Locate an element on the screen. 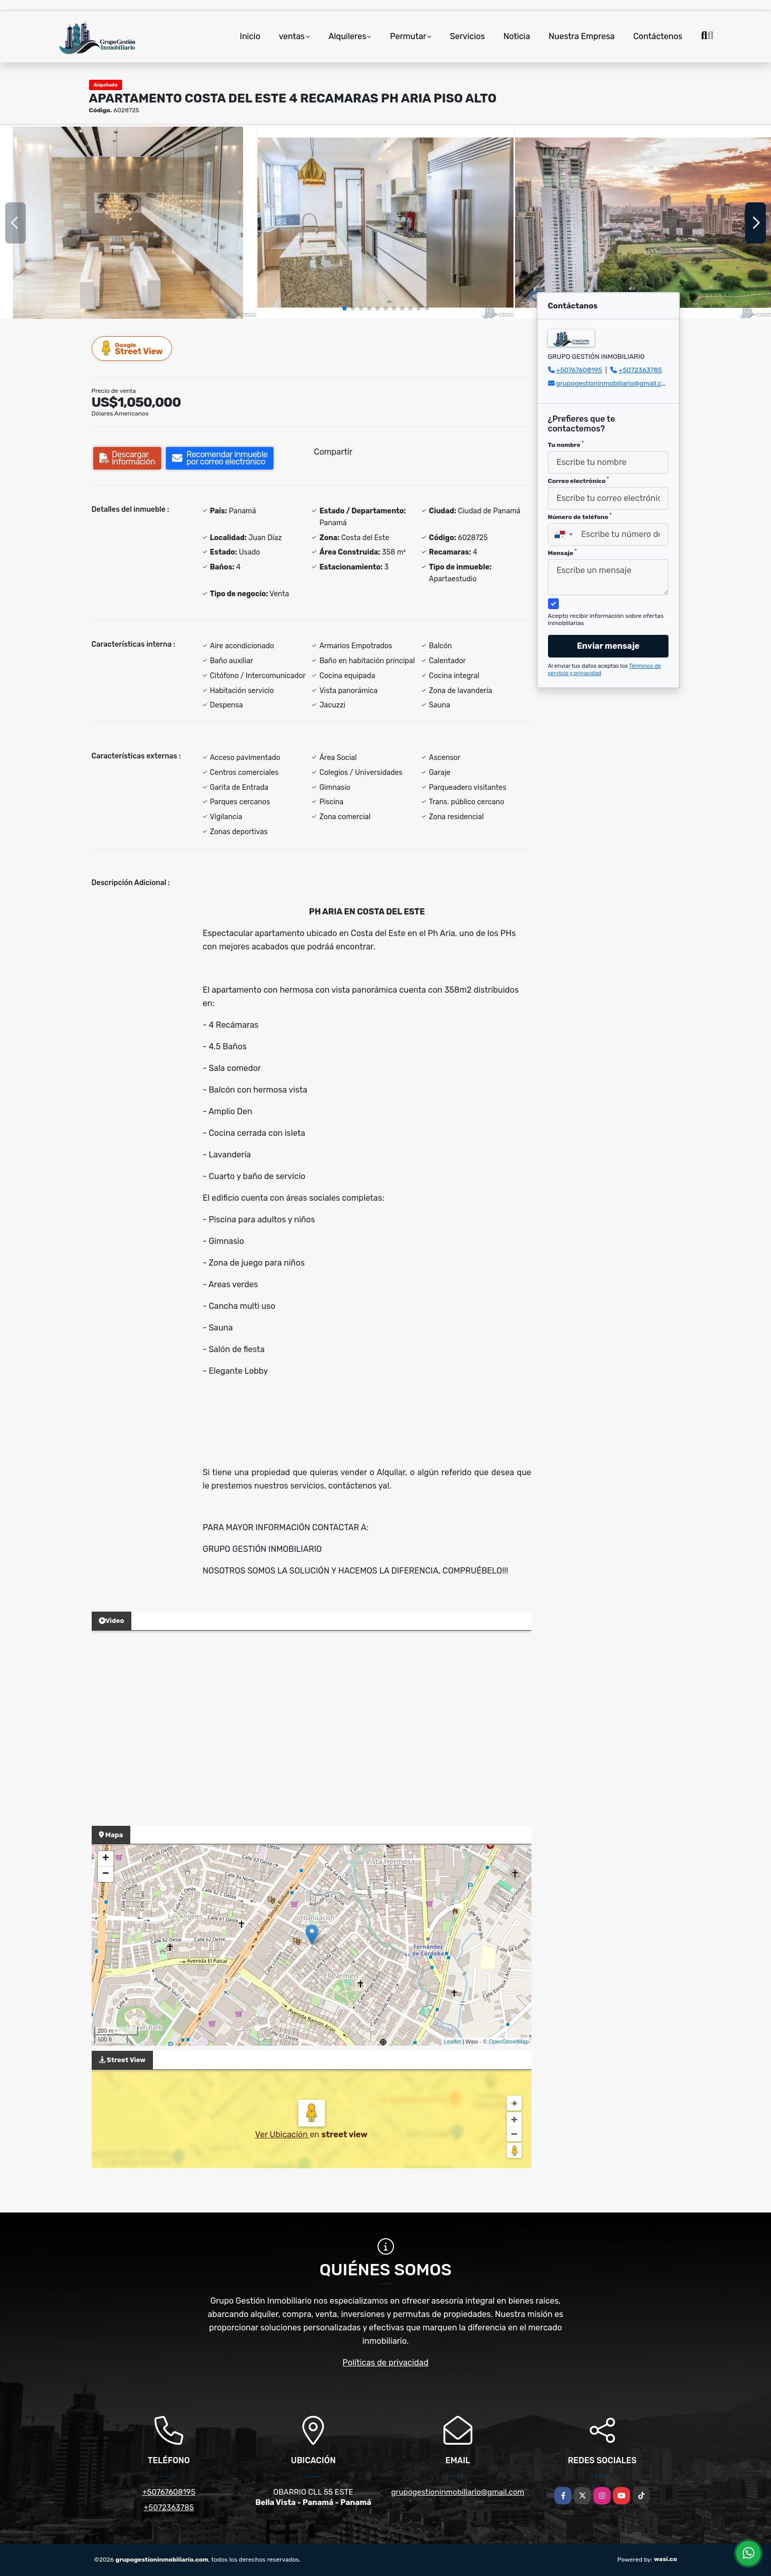 The image size is (771, 2576). Mensaje is located at coordinates (562, 552).